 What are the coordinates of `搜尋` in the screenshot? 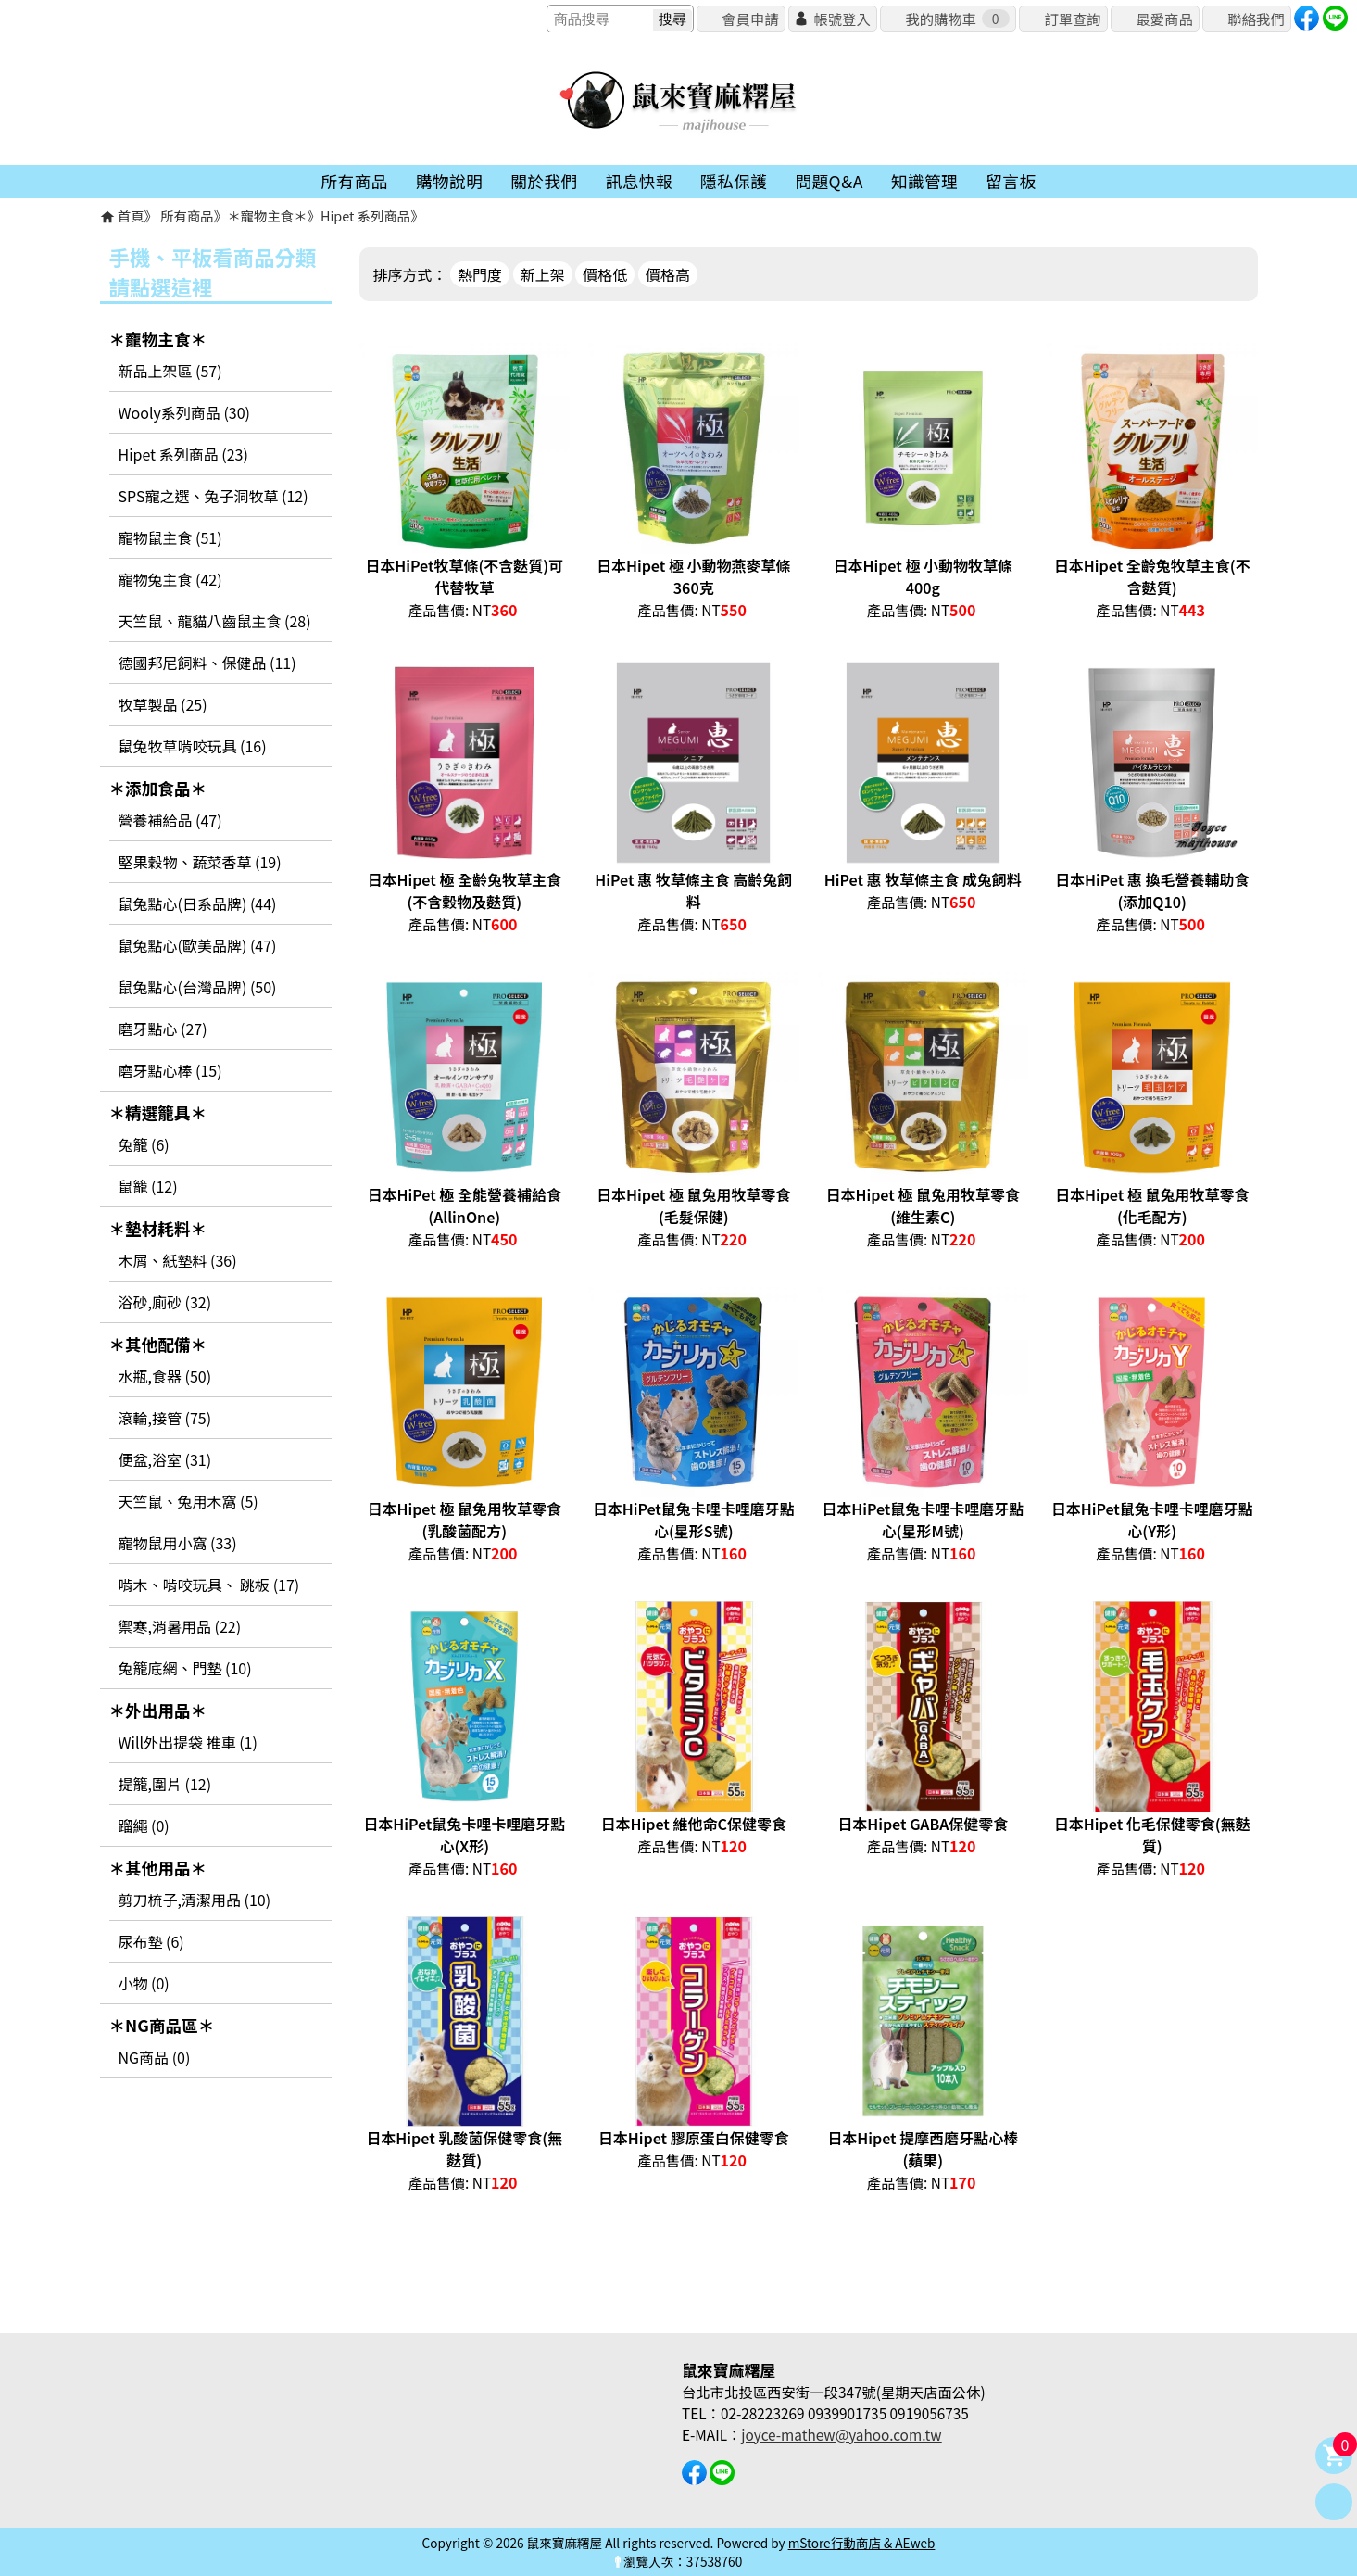 It's located at (672, 19).